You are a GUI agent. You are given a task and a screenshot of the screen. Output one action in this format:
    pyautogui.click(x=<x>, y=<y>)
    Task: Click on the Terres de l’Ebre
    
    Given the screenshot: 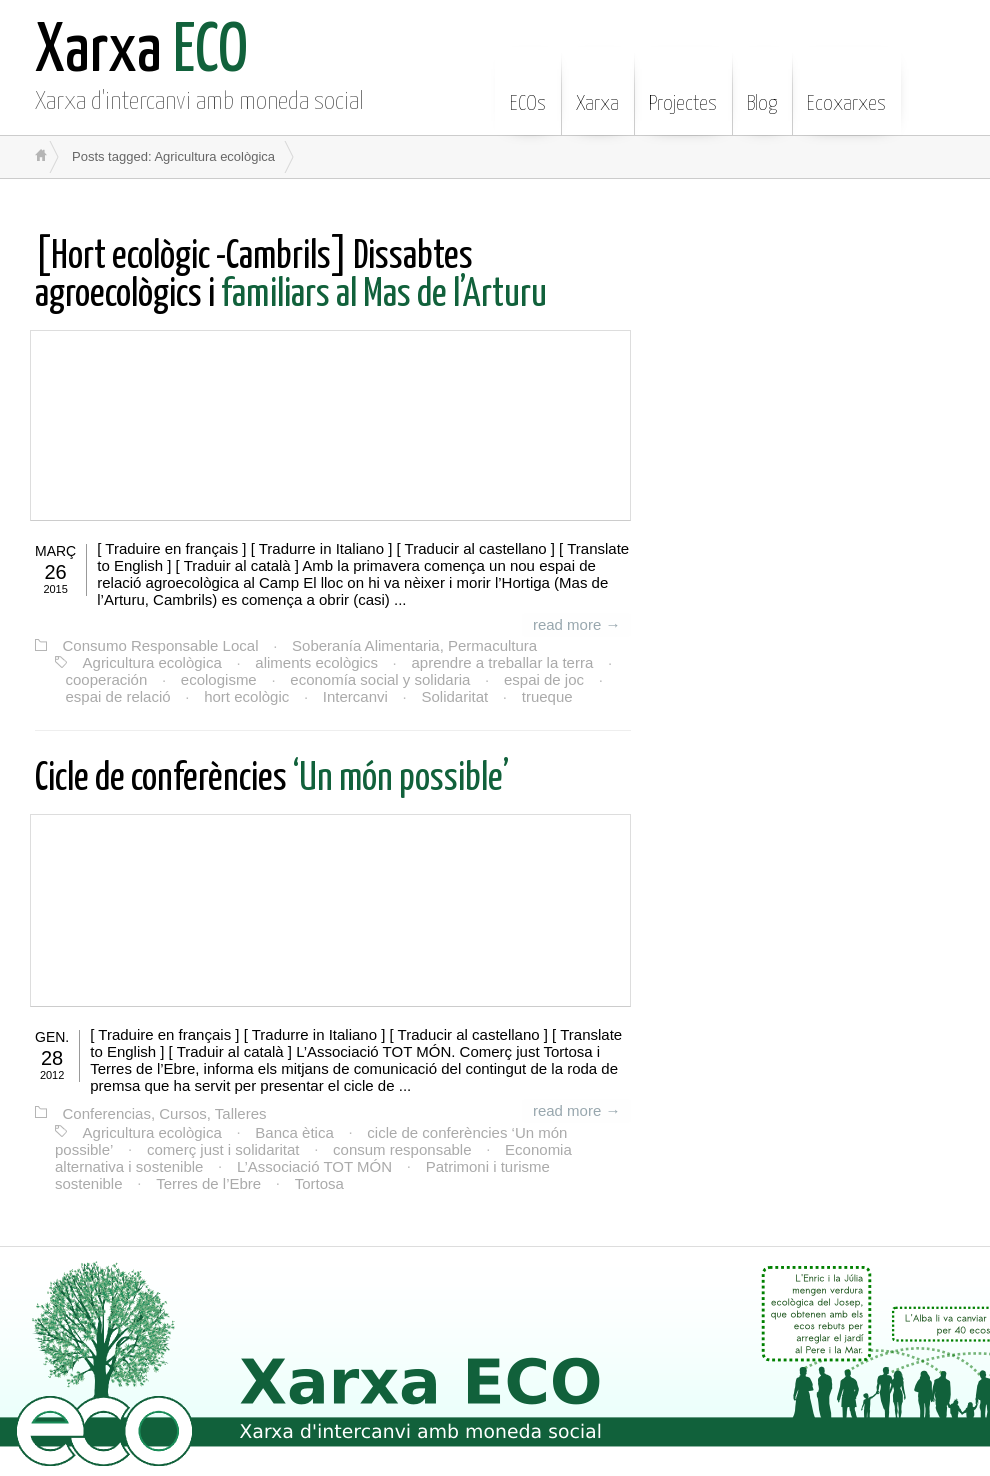 What is the action you would take?
    pyautogui.click(x=125, y=1182)
    